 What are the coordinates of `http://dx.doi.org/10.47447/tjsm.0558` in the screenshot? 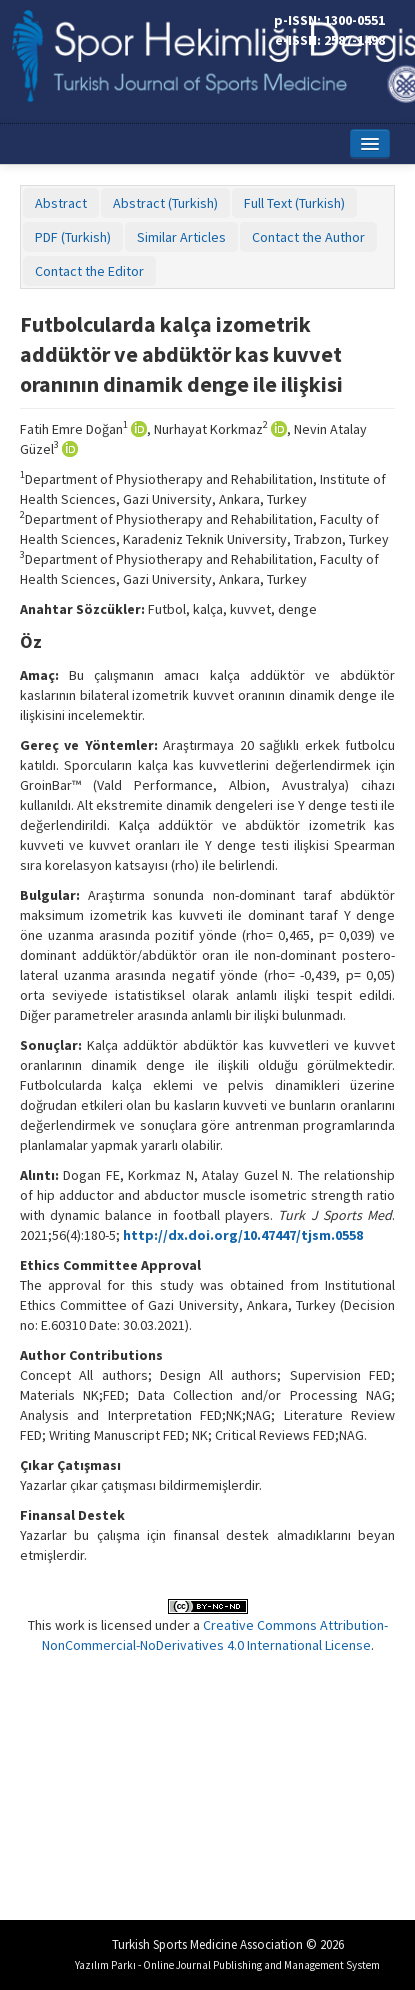 It's located at (243, 1235).